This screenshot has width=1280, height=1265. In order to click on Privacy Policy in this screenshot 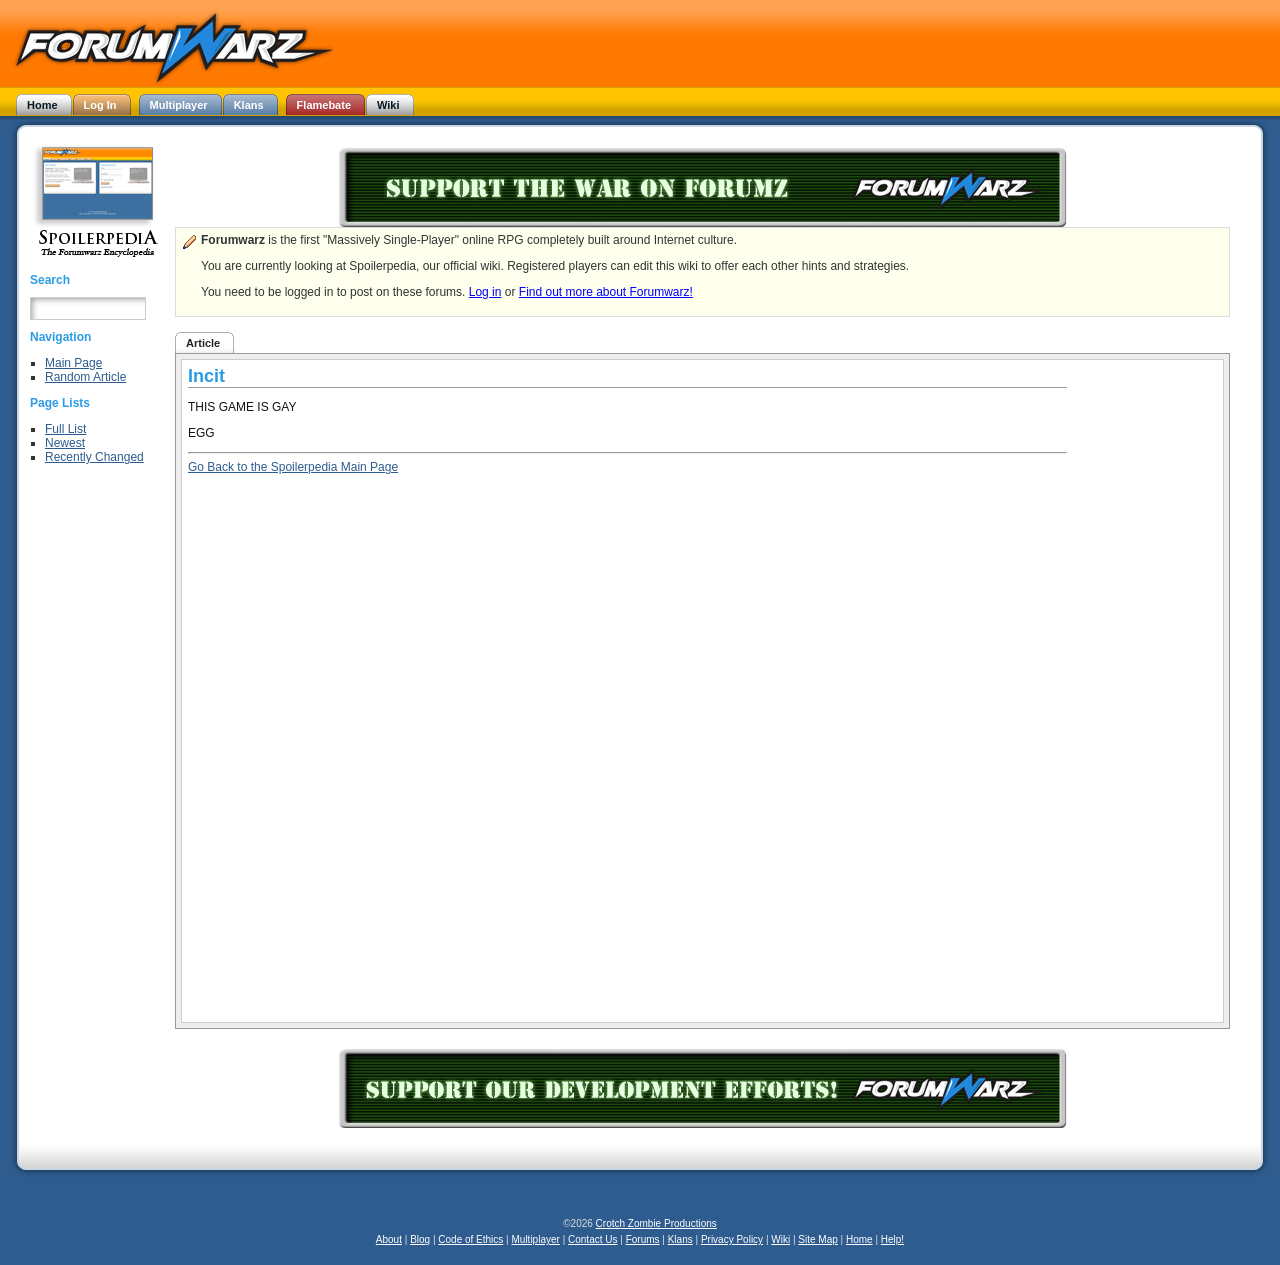, I will do `click(732, 1239)`.